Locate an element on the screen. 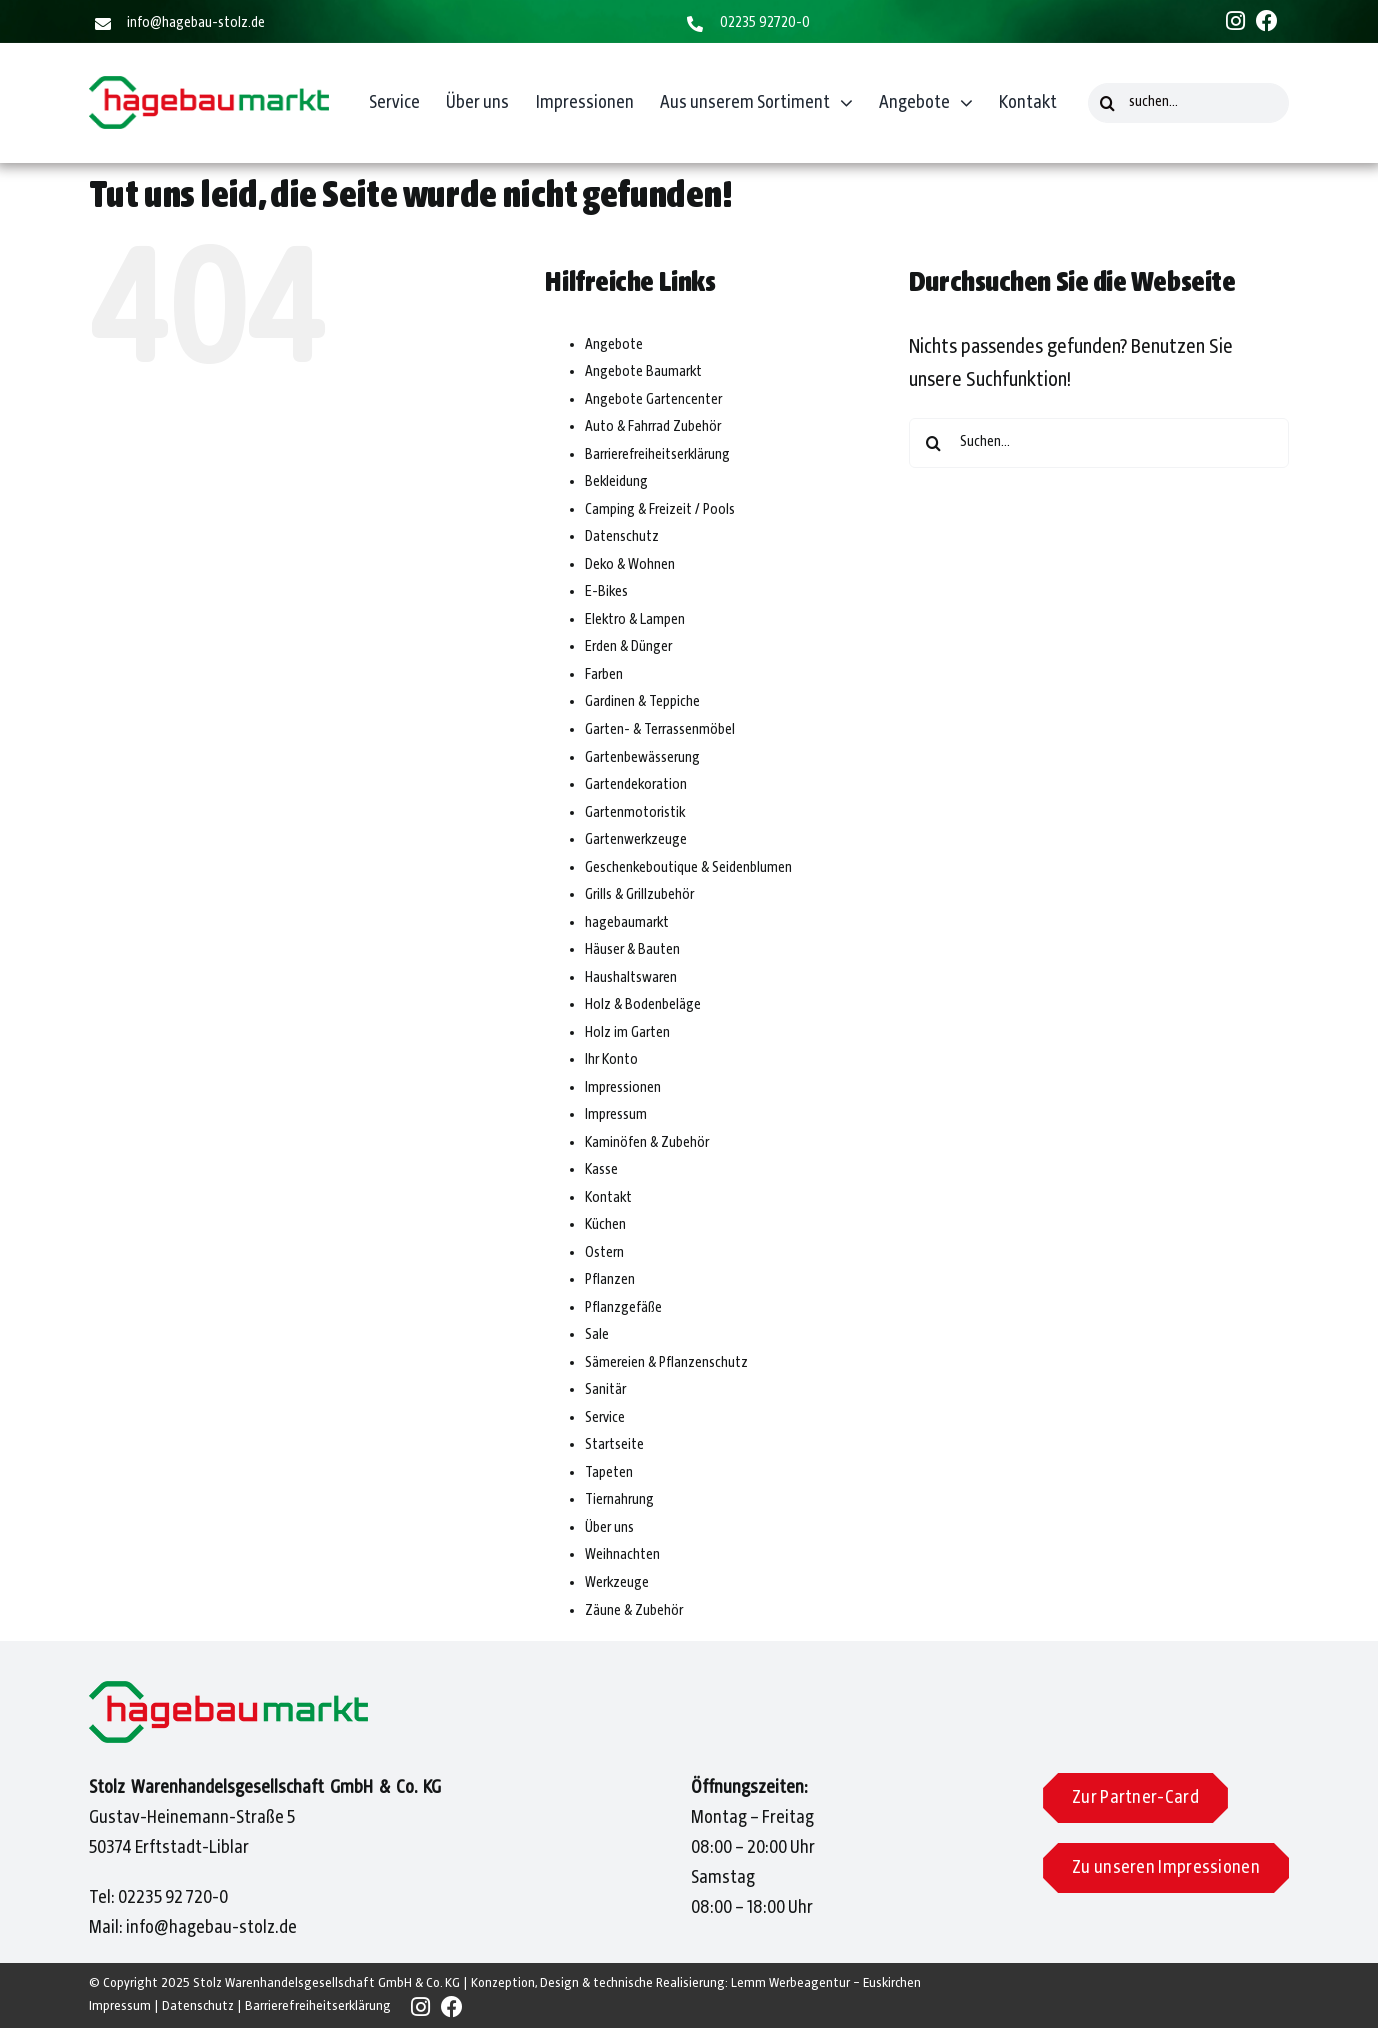 This screenshot has height=2028, width=1378. Farben is located at coordinates (604, 675).